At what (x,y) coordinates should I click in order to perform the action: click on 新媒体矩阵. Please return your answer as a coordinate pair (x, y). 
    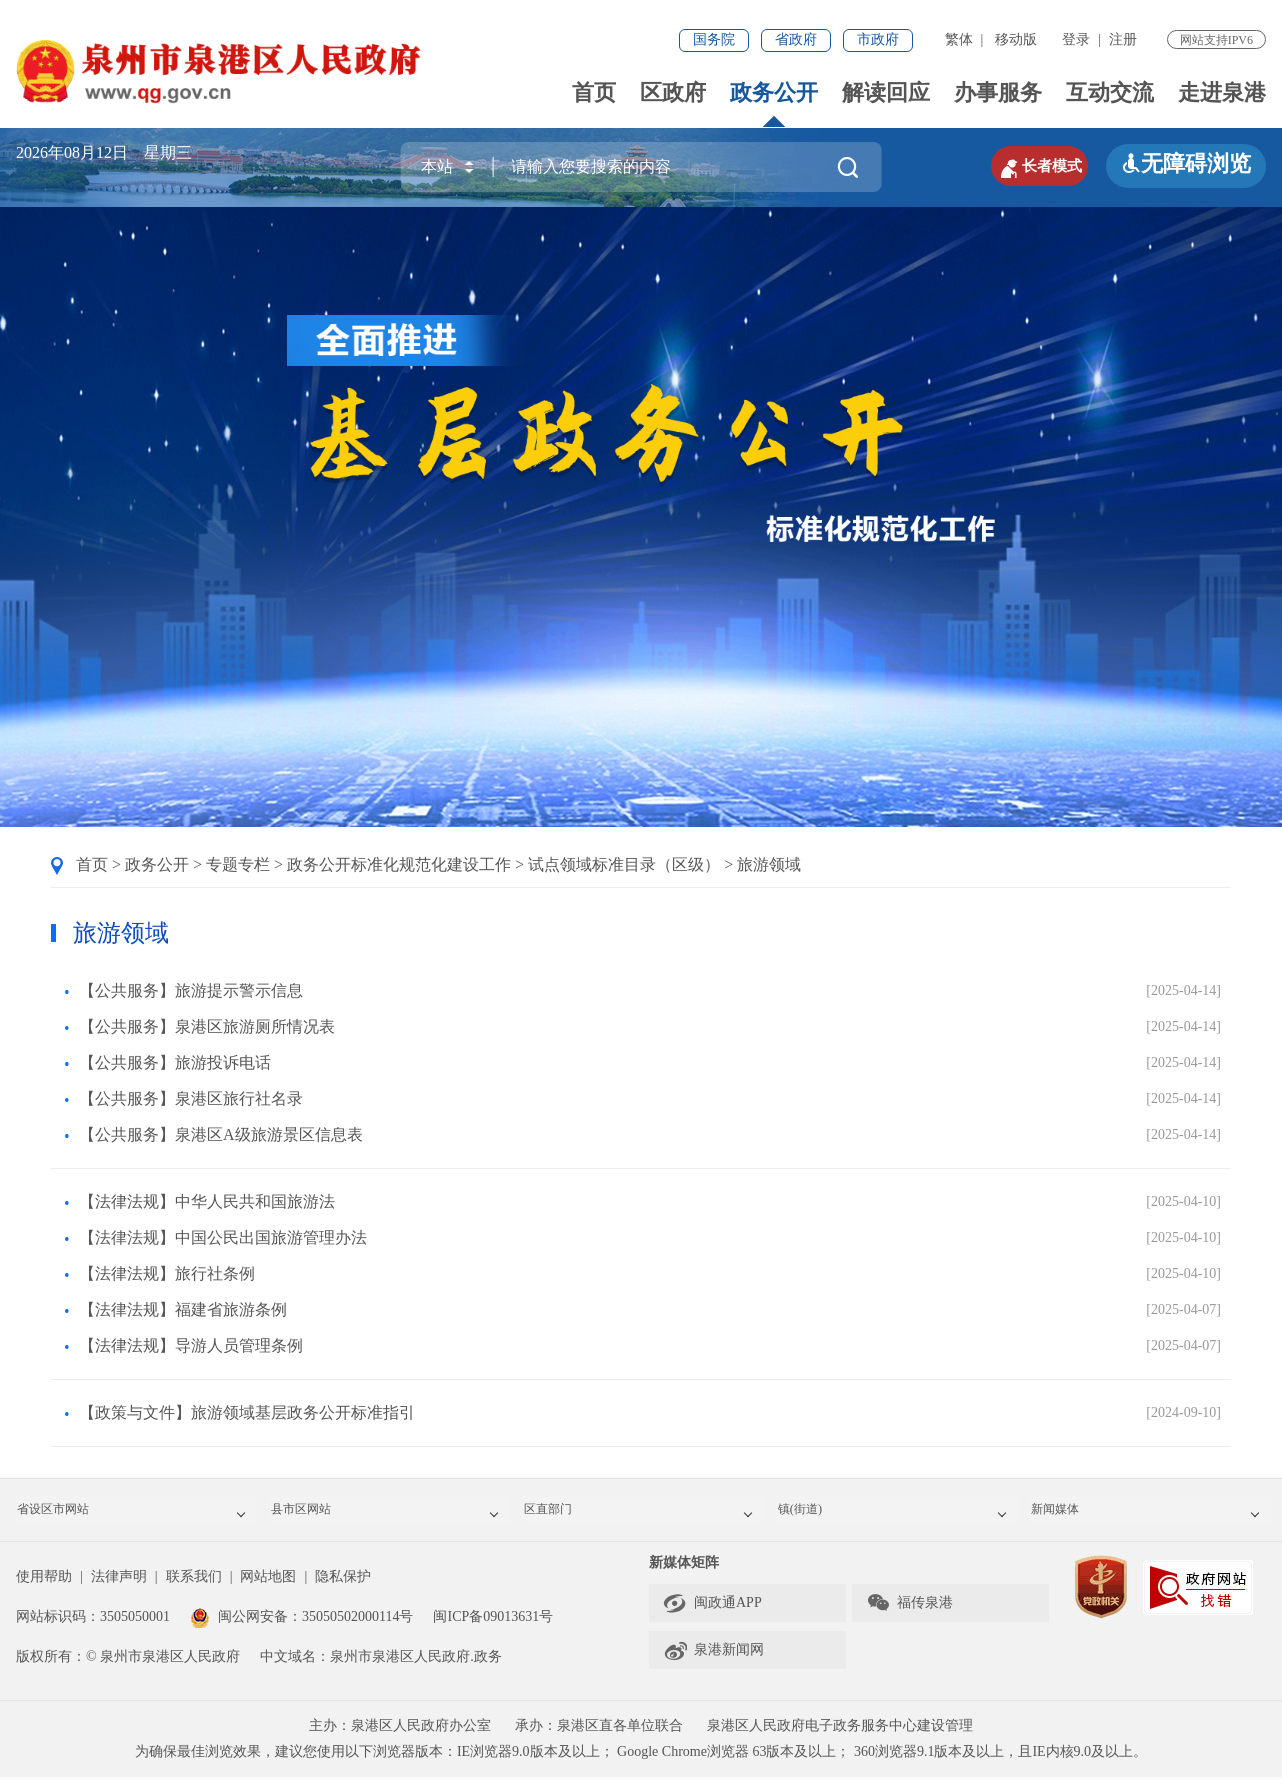
    Looking at the image, I should click on (684, 1573).